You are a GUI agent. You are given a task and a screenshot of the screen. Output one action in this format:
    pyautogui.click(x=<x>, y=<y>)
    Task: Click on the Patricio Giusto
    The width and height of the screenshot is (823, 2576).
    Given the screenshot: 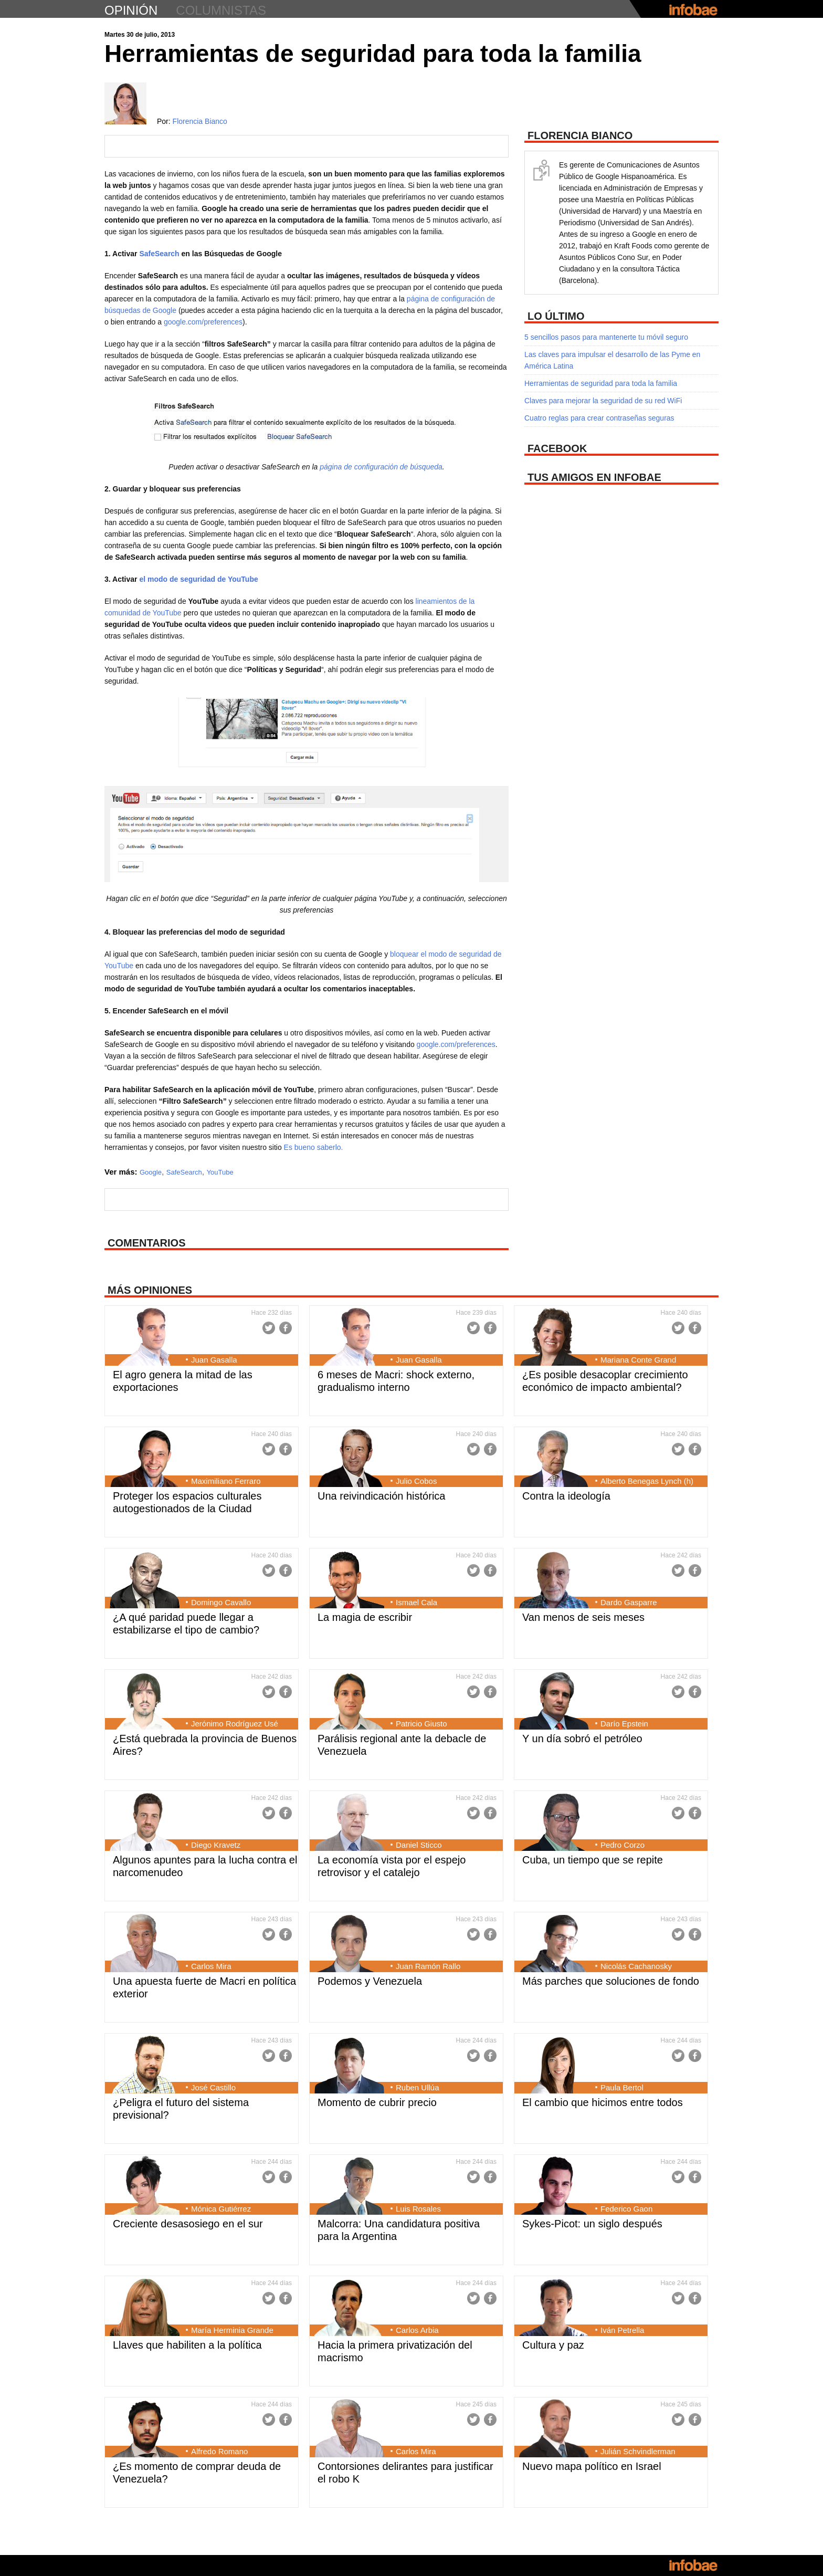 What is the action you would take?
    pyautogui.click(x=421, y=1723)
    